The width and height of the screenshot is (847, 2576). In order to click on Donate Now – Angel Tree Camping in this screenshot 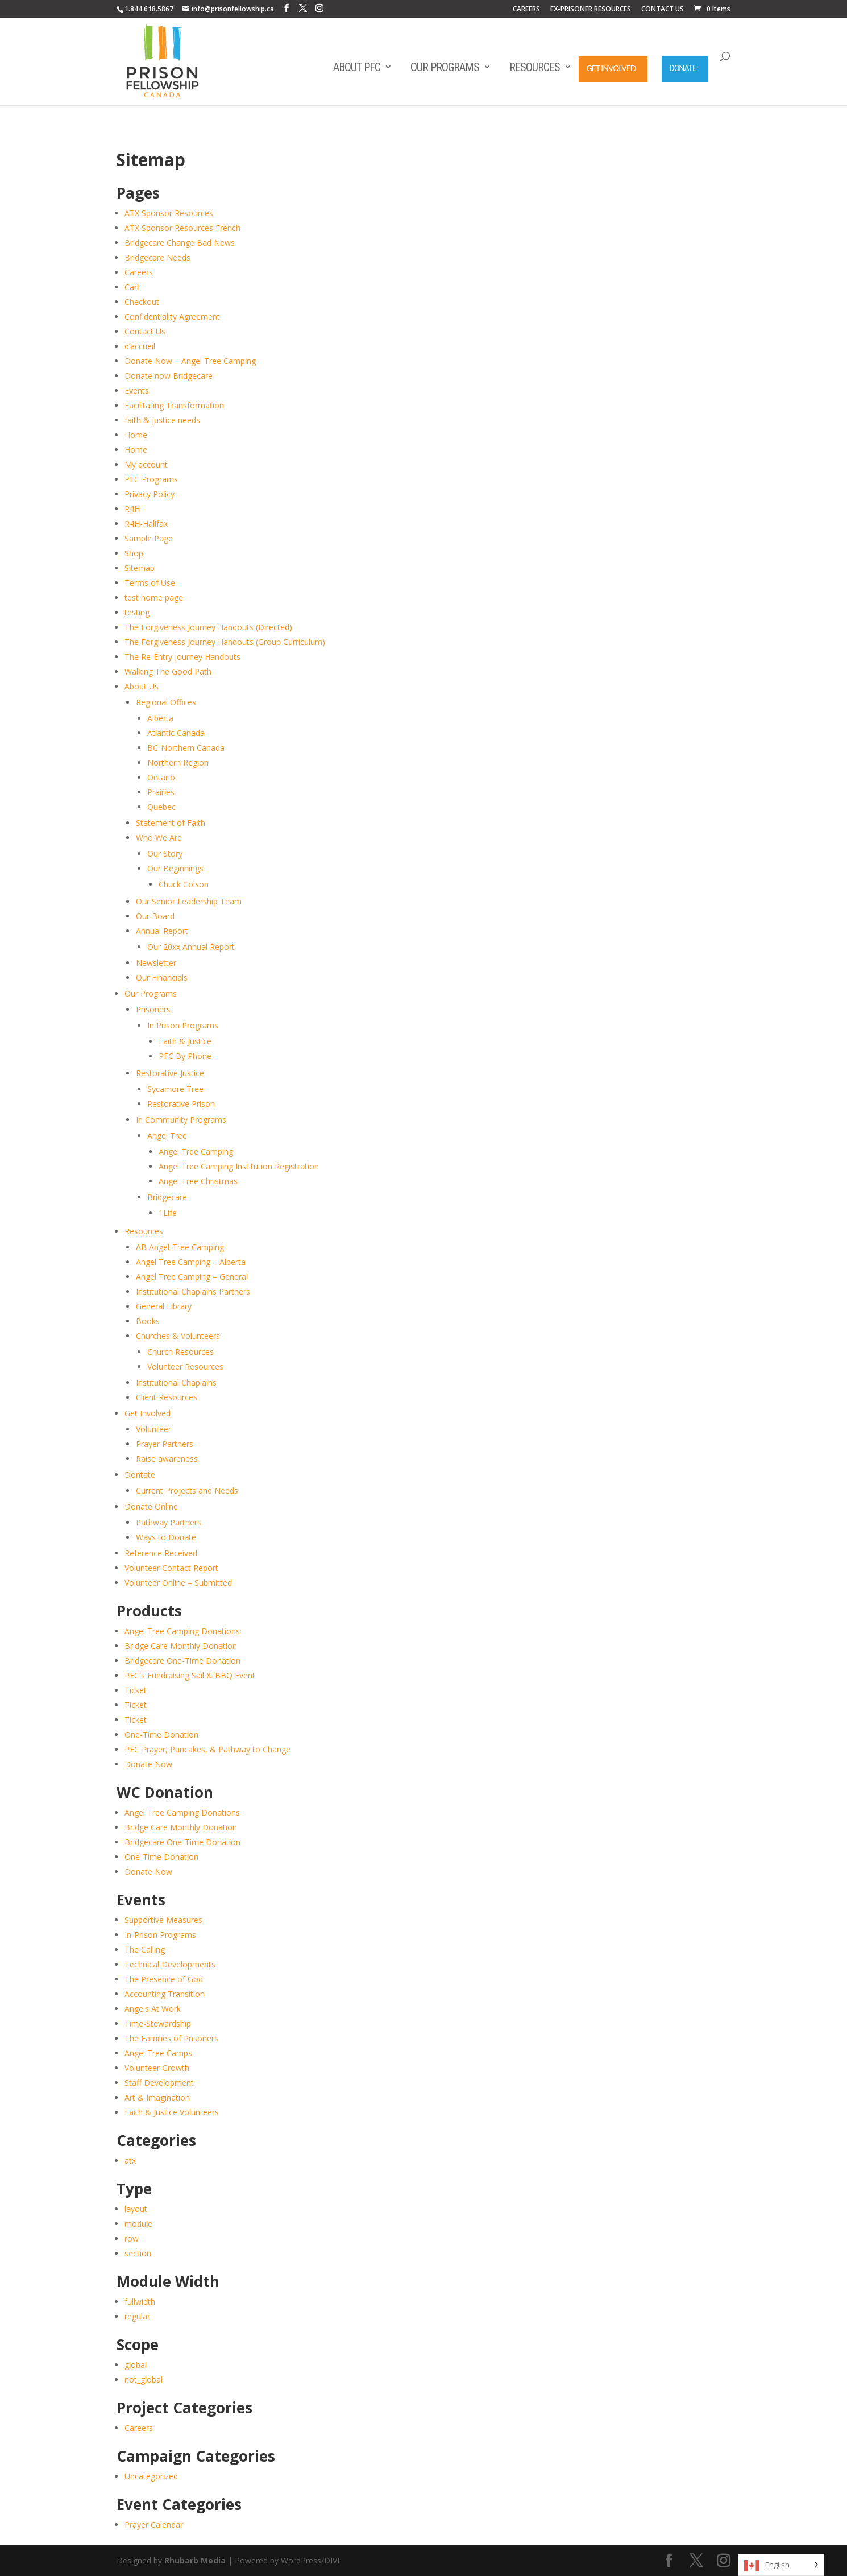, I will do `click(190, 360)`.